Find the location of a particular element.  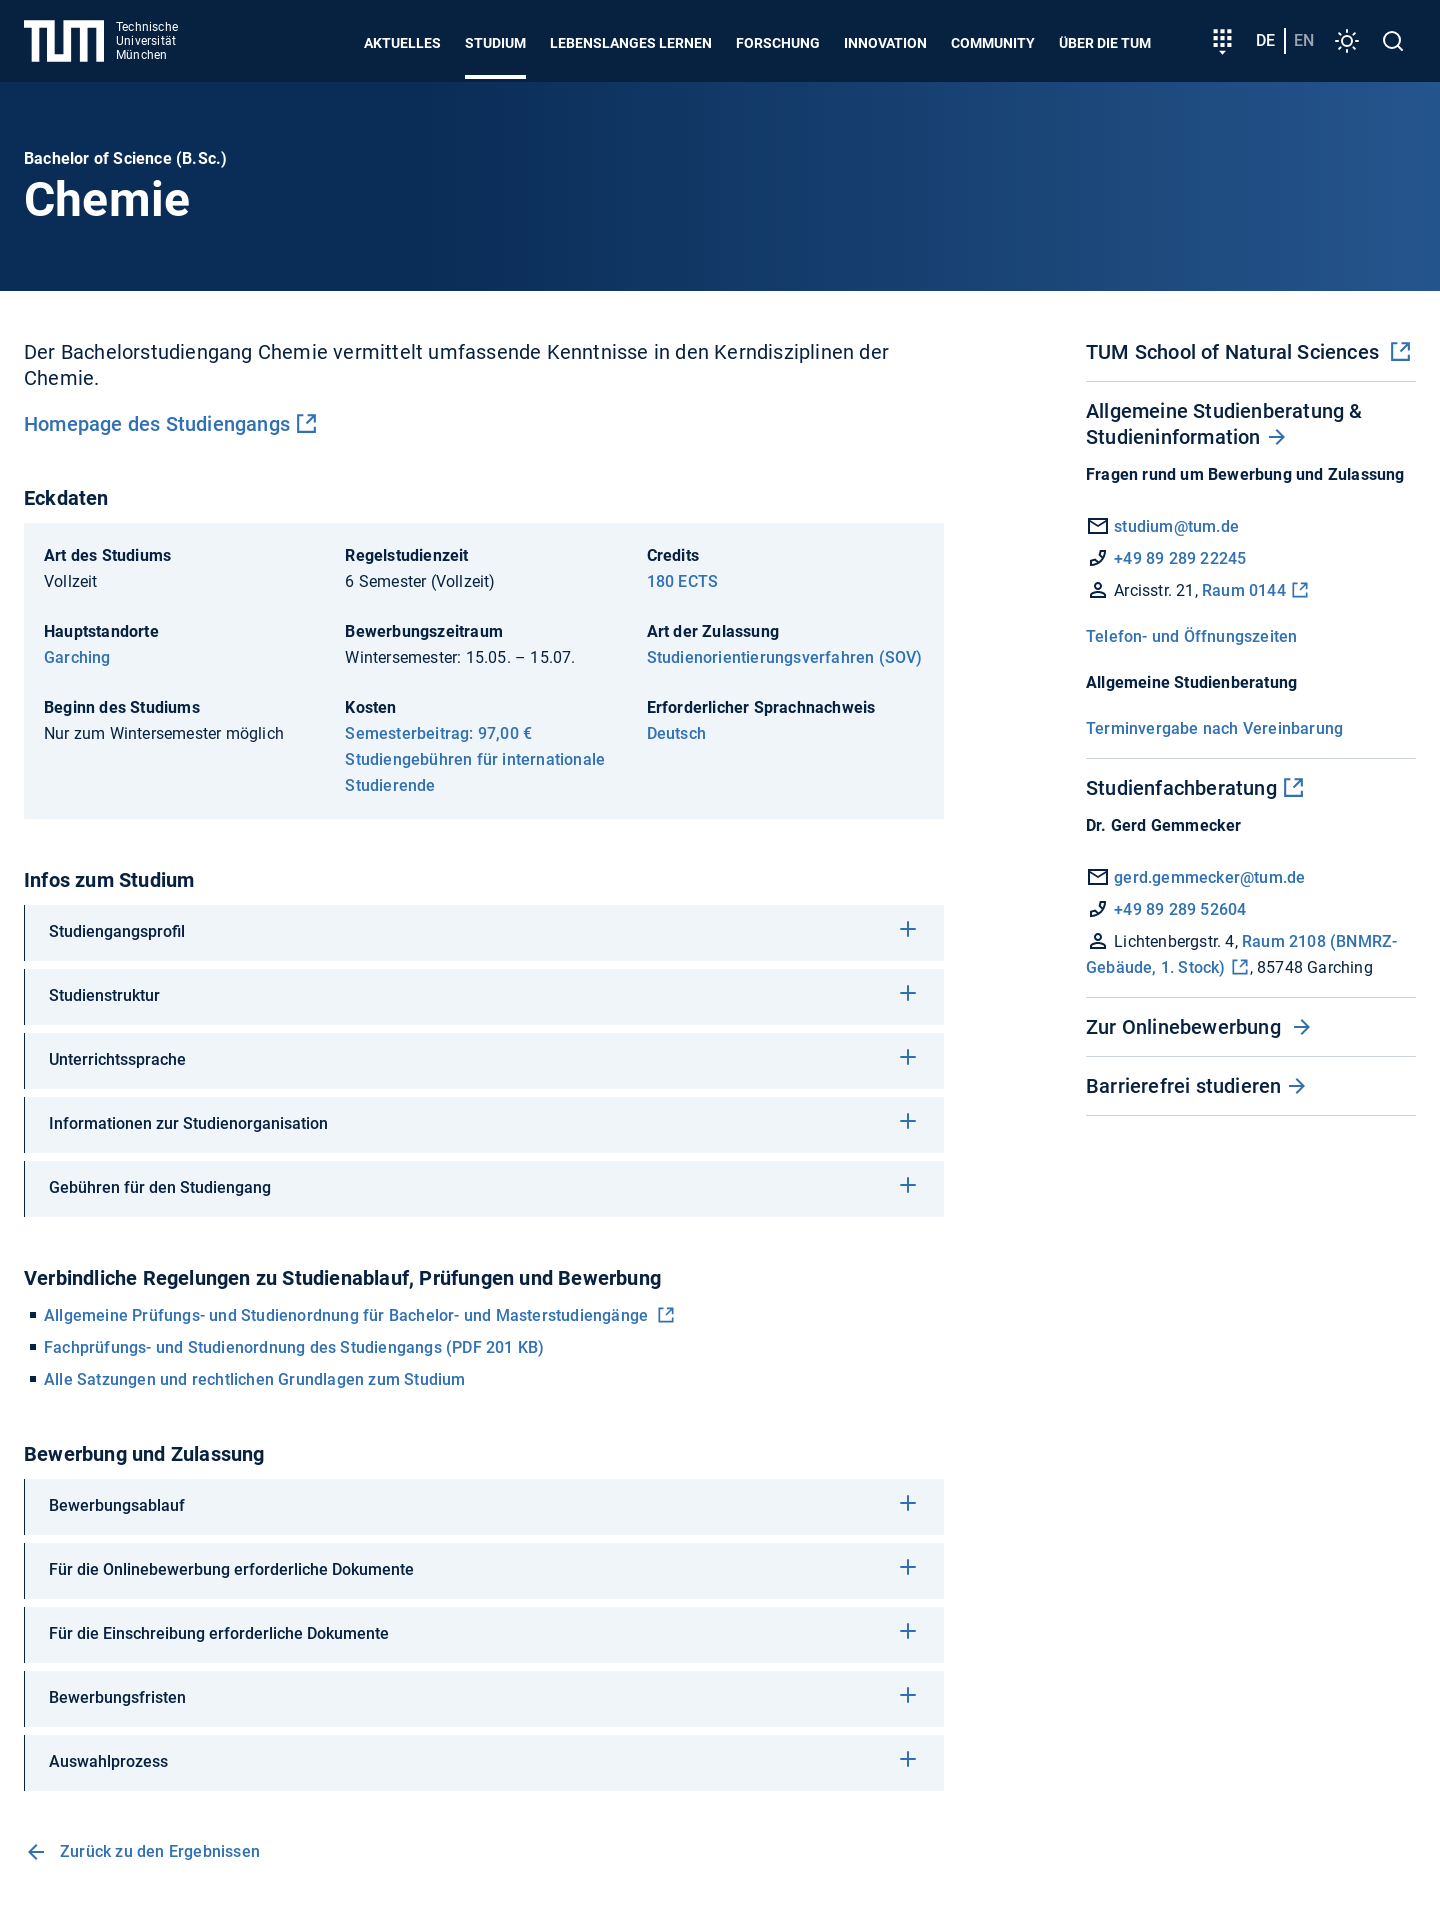

Innovation is located at coordinates (885, 43).